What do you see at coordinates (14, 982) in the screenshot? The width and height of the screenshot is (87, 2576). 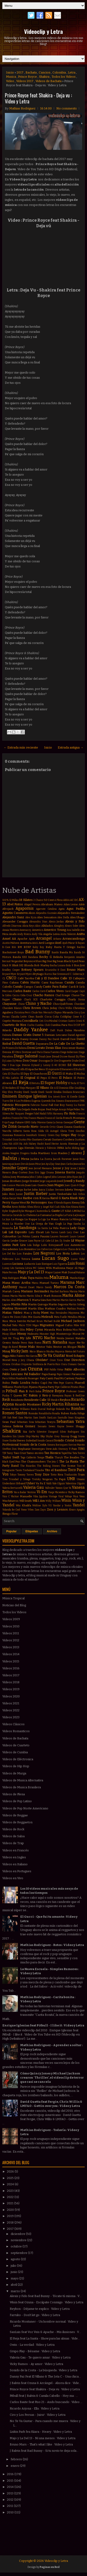 I see `Caluna` at bounding box center [14, 982].